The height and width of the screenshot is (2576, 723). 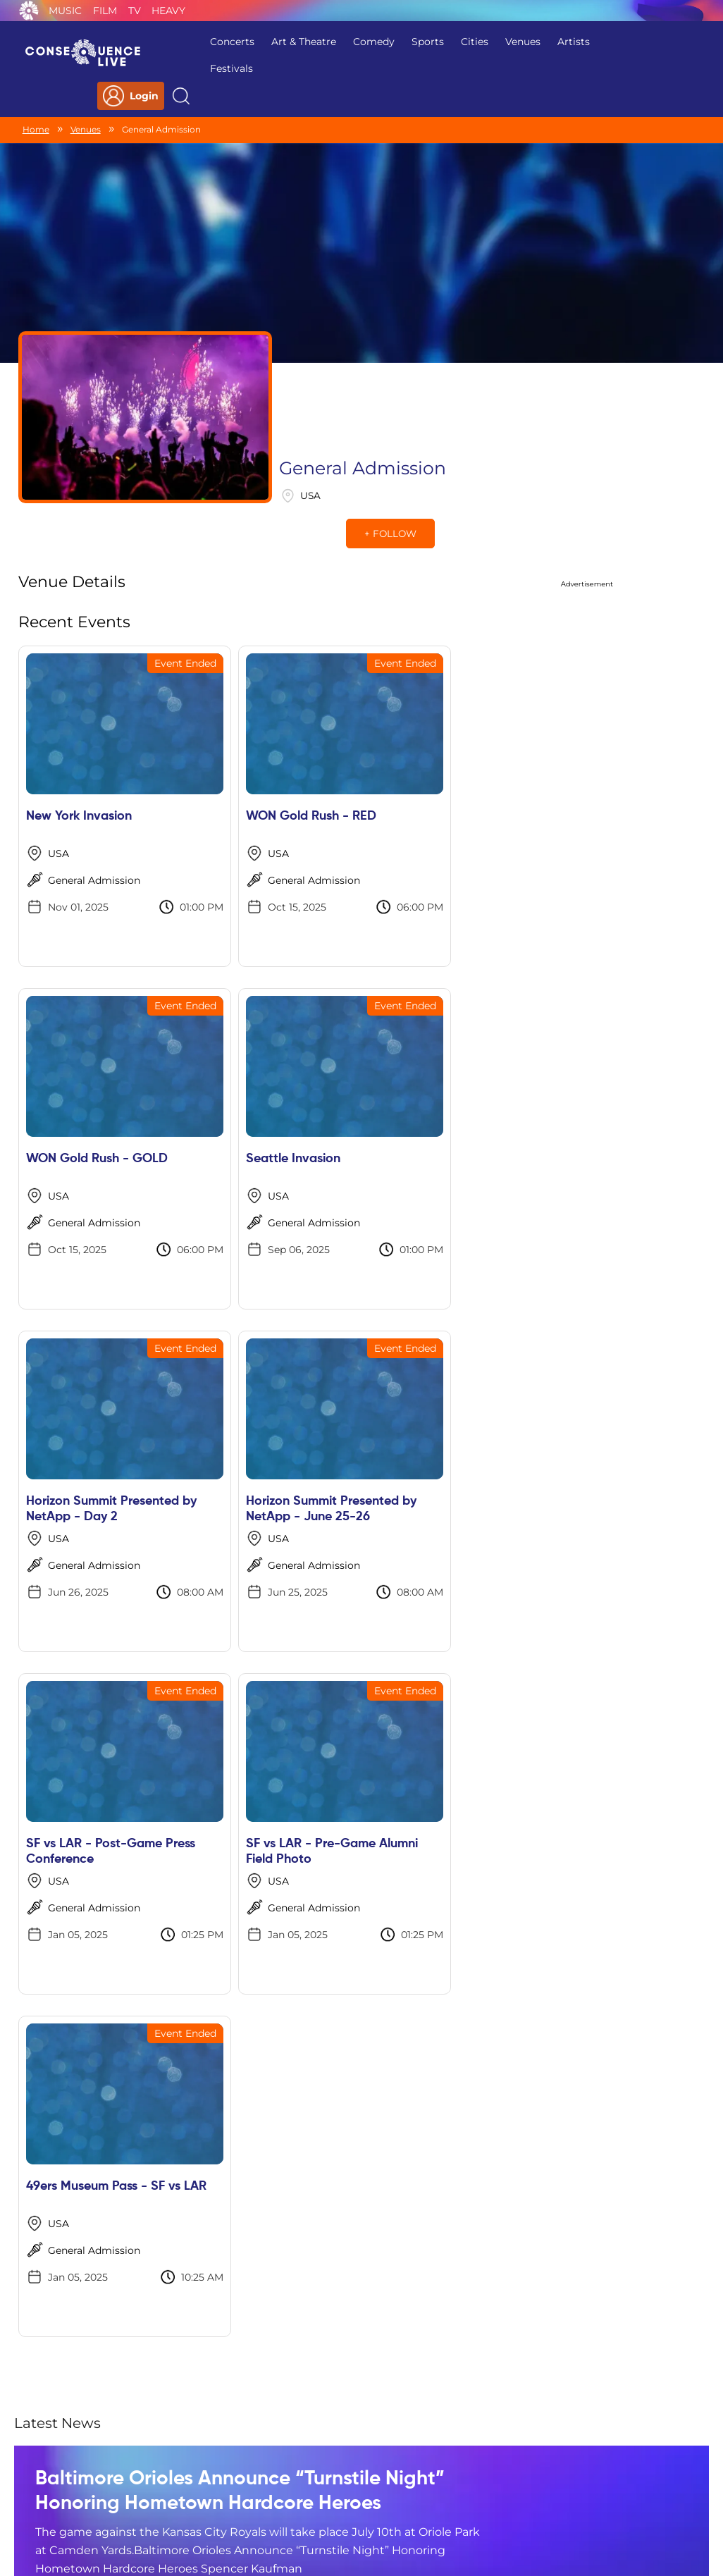 What do you see at coordinates (269, 2485) in the screenshot?
I see `Terms Of Service` at bounding box center [269, 2485].